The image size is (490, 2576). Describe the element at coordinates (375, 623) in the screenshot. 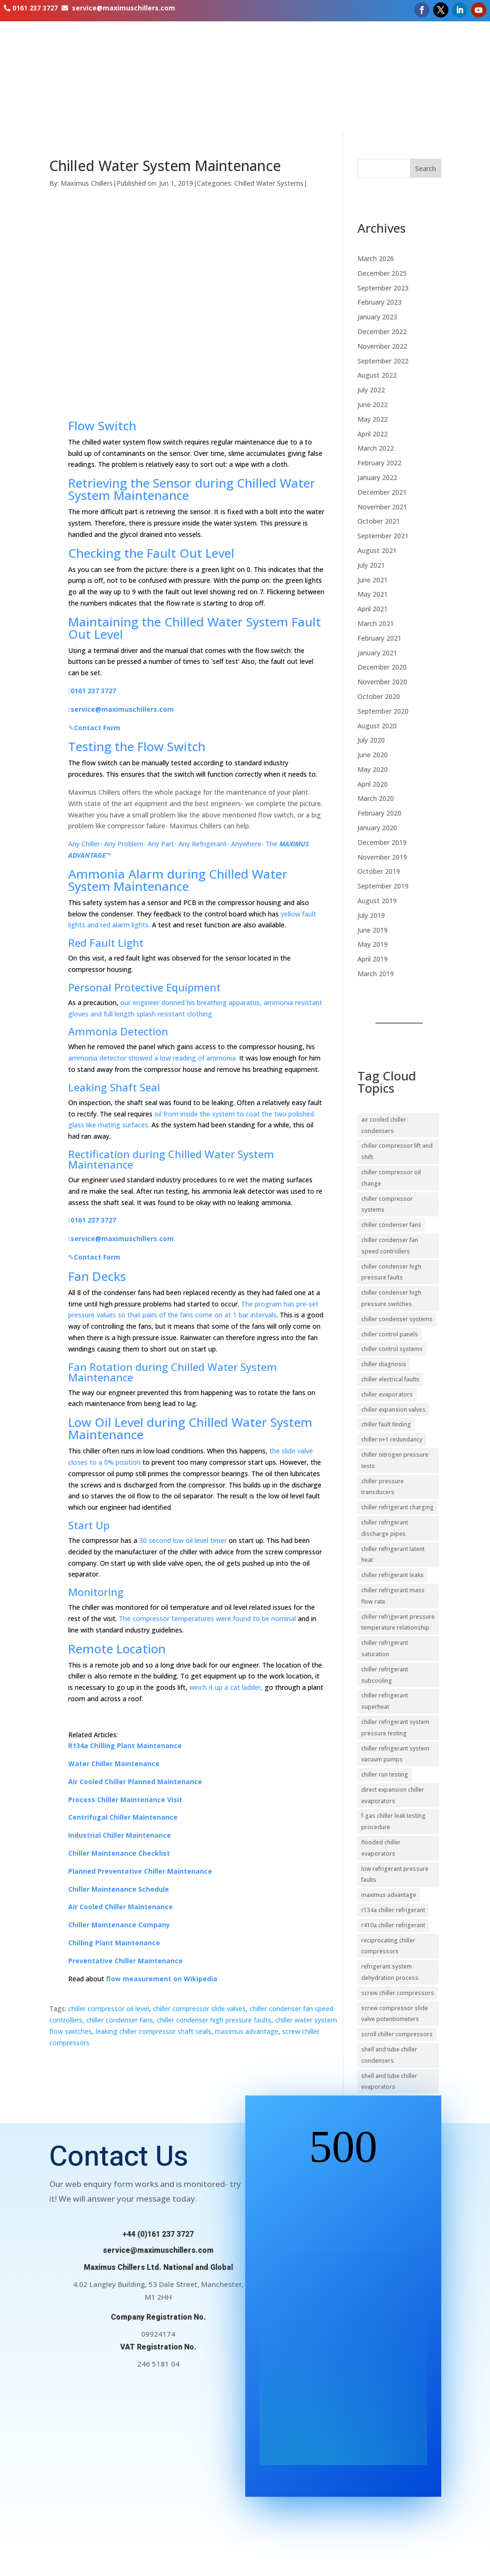

I see `March 2021` at that location.